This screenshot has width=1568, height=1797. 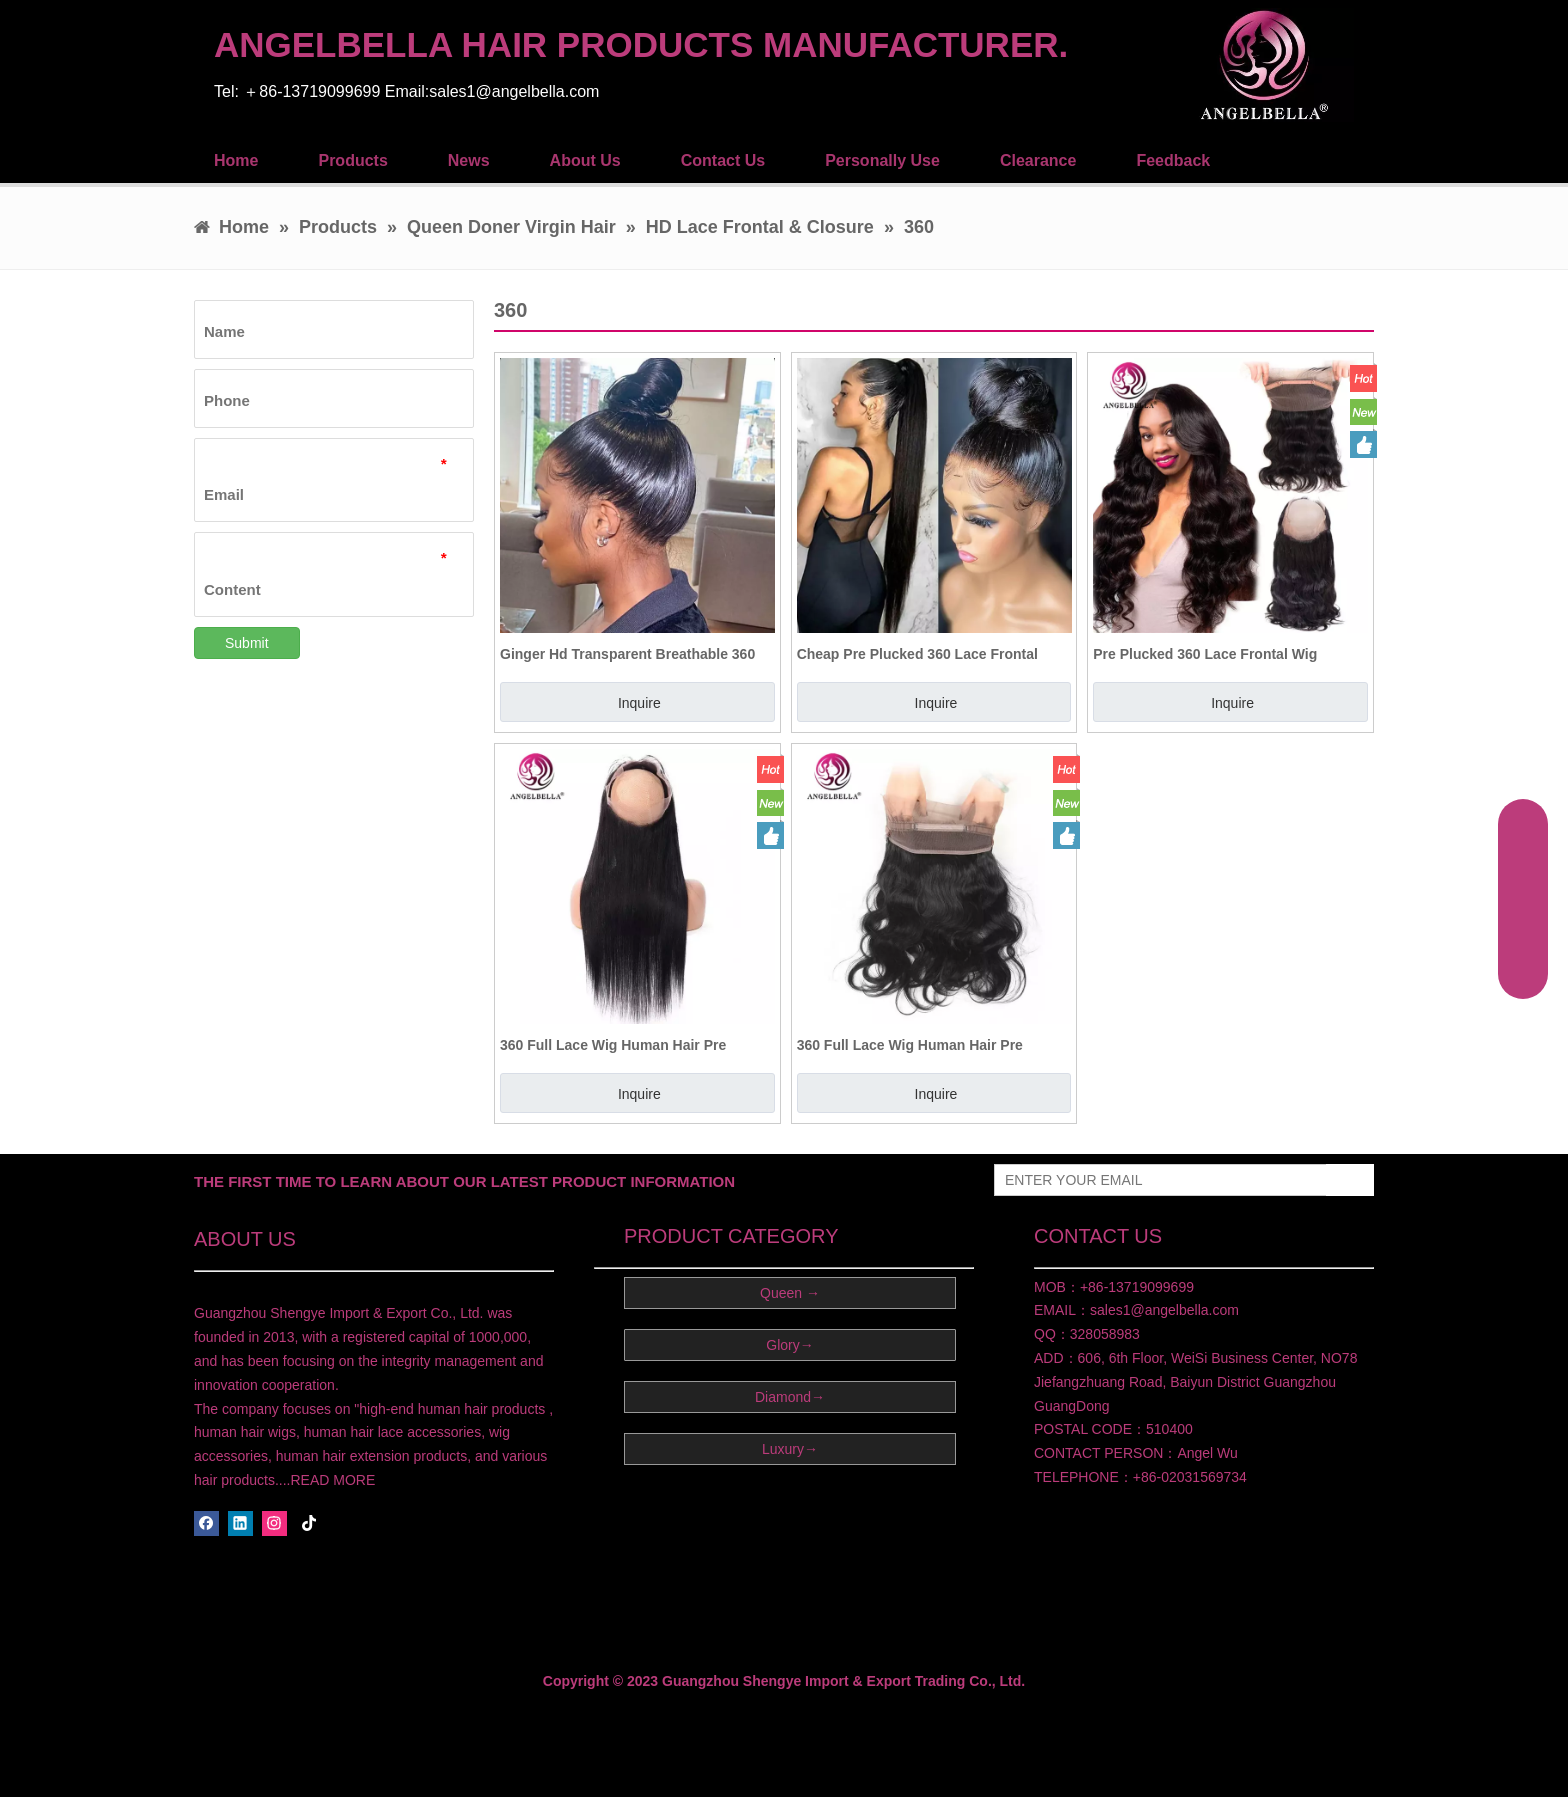 I want to click on Cheap Pre Plucked 360 Lace Frontal Human Hair with Bundles, so click(x=917, y=654).